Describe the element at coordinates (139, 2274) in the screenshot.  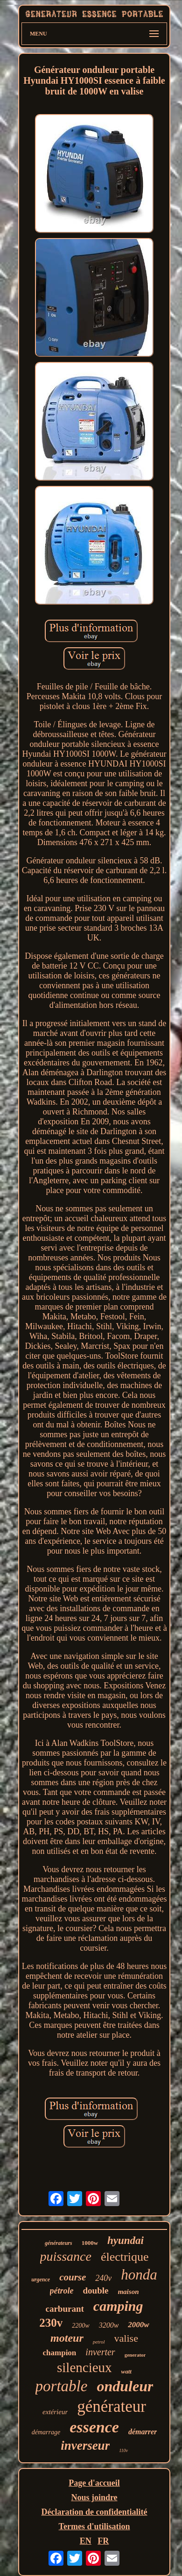
I see `honda` at that location.